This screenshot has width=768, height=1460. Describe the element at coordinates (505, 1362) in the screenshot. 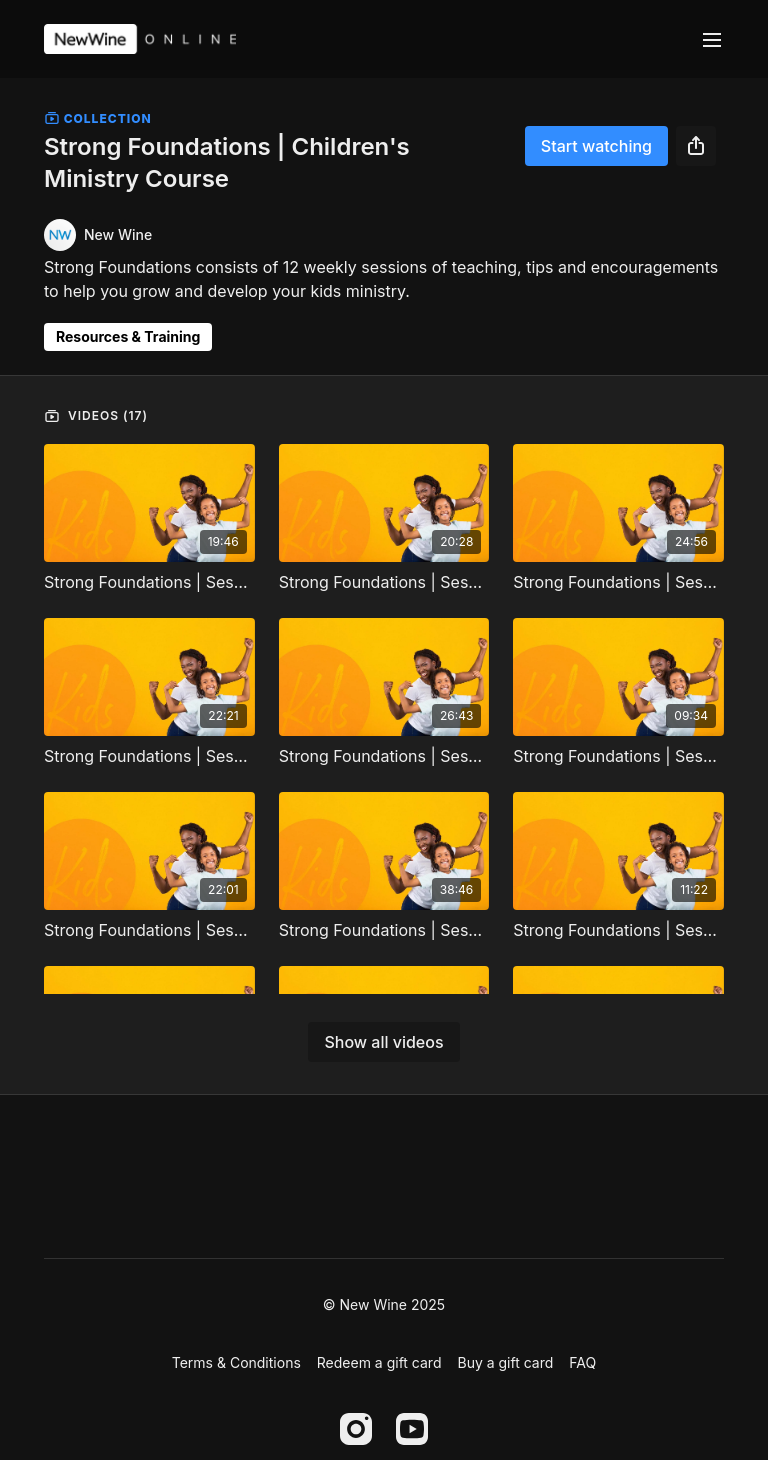

I see `Buy a gift card` at that location.